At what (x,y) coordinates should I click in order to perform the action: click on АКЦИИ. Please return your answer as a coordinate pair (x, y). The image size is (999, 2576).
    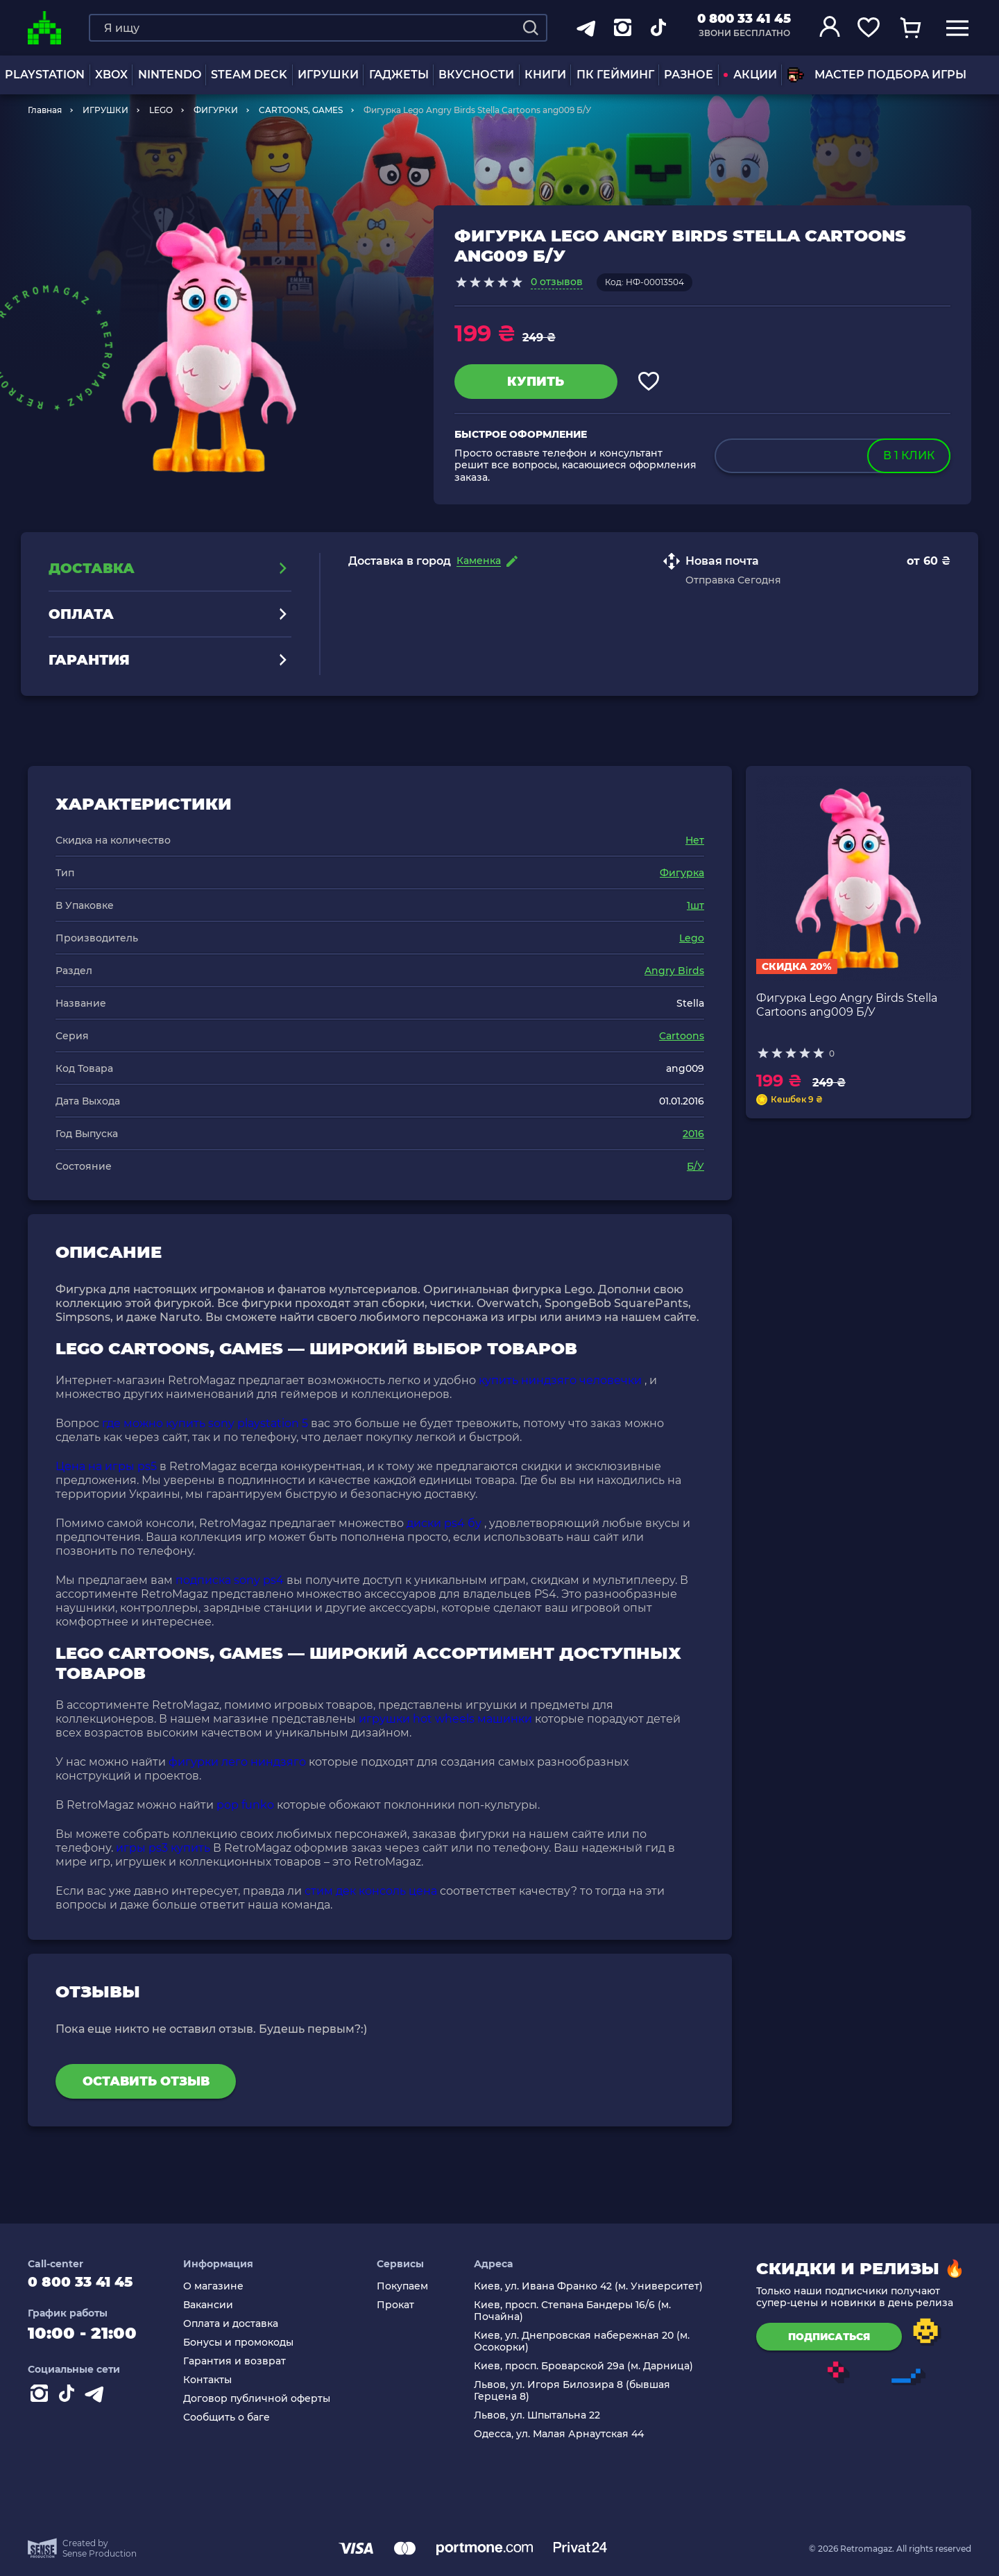
    Looking at the image, I should click on (750, 74).